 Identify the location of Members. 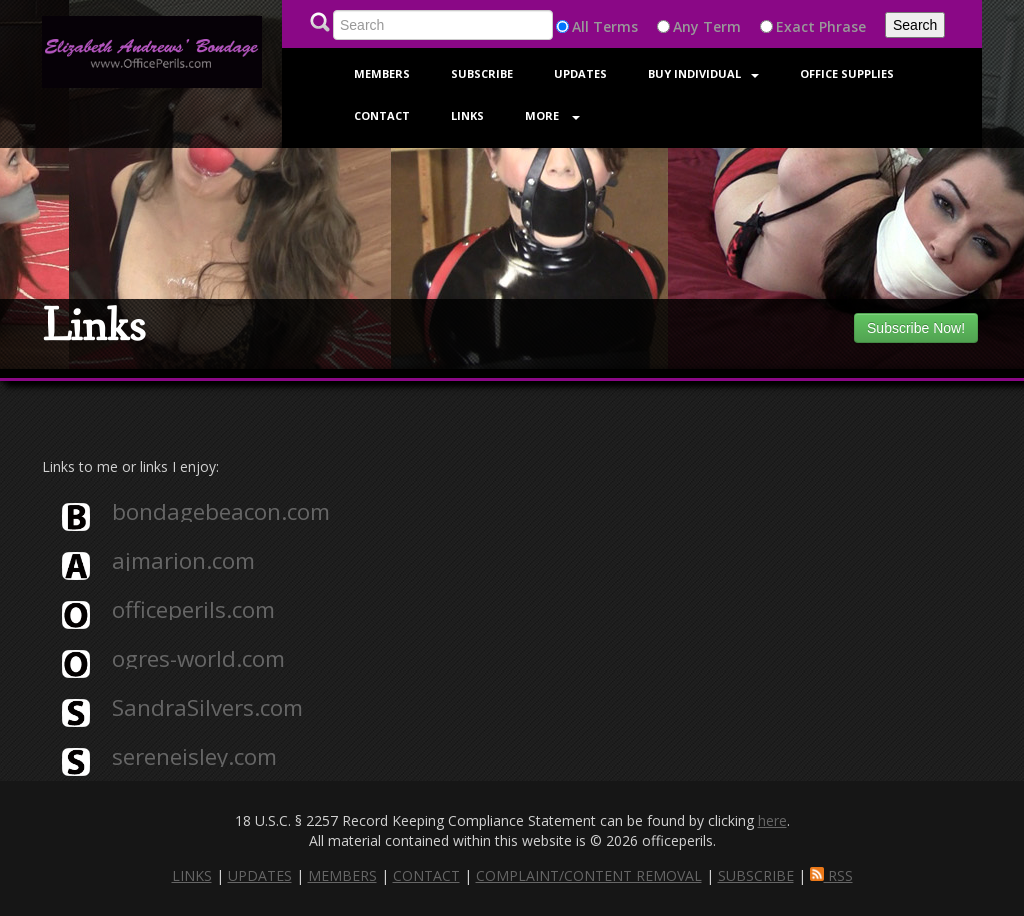
(382, 73).